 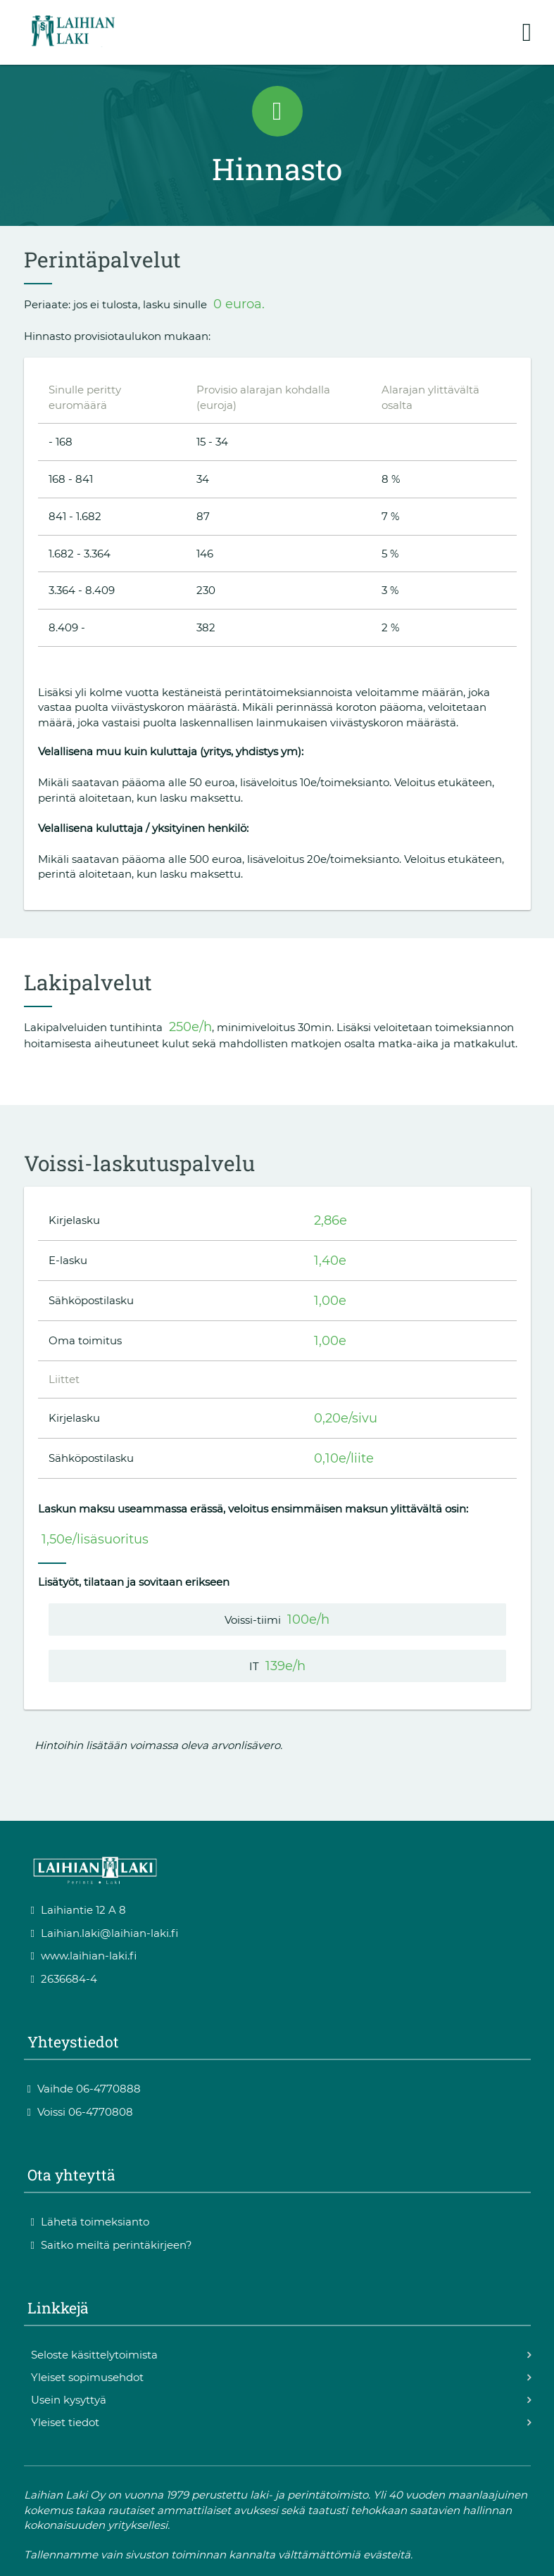 What do you see at coordinates (68, 2399) in the screenshot?
I see `Usein kysyttyä` at bounding box center [68, 2399].